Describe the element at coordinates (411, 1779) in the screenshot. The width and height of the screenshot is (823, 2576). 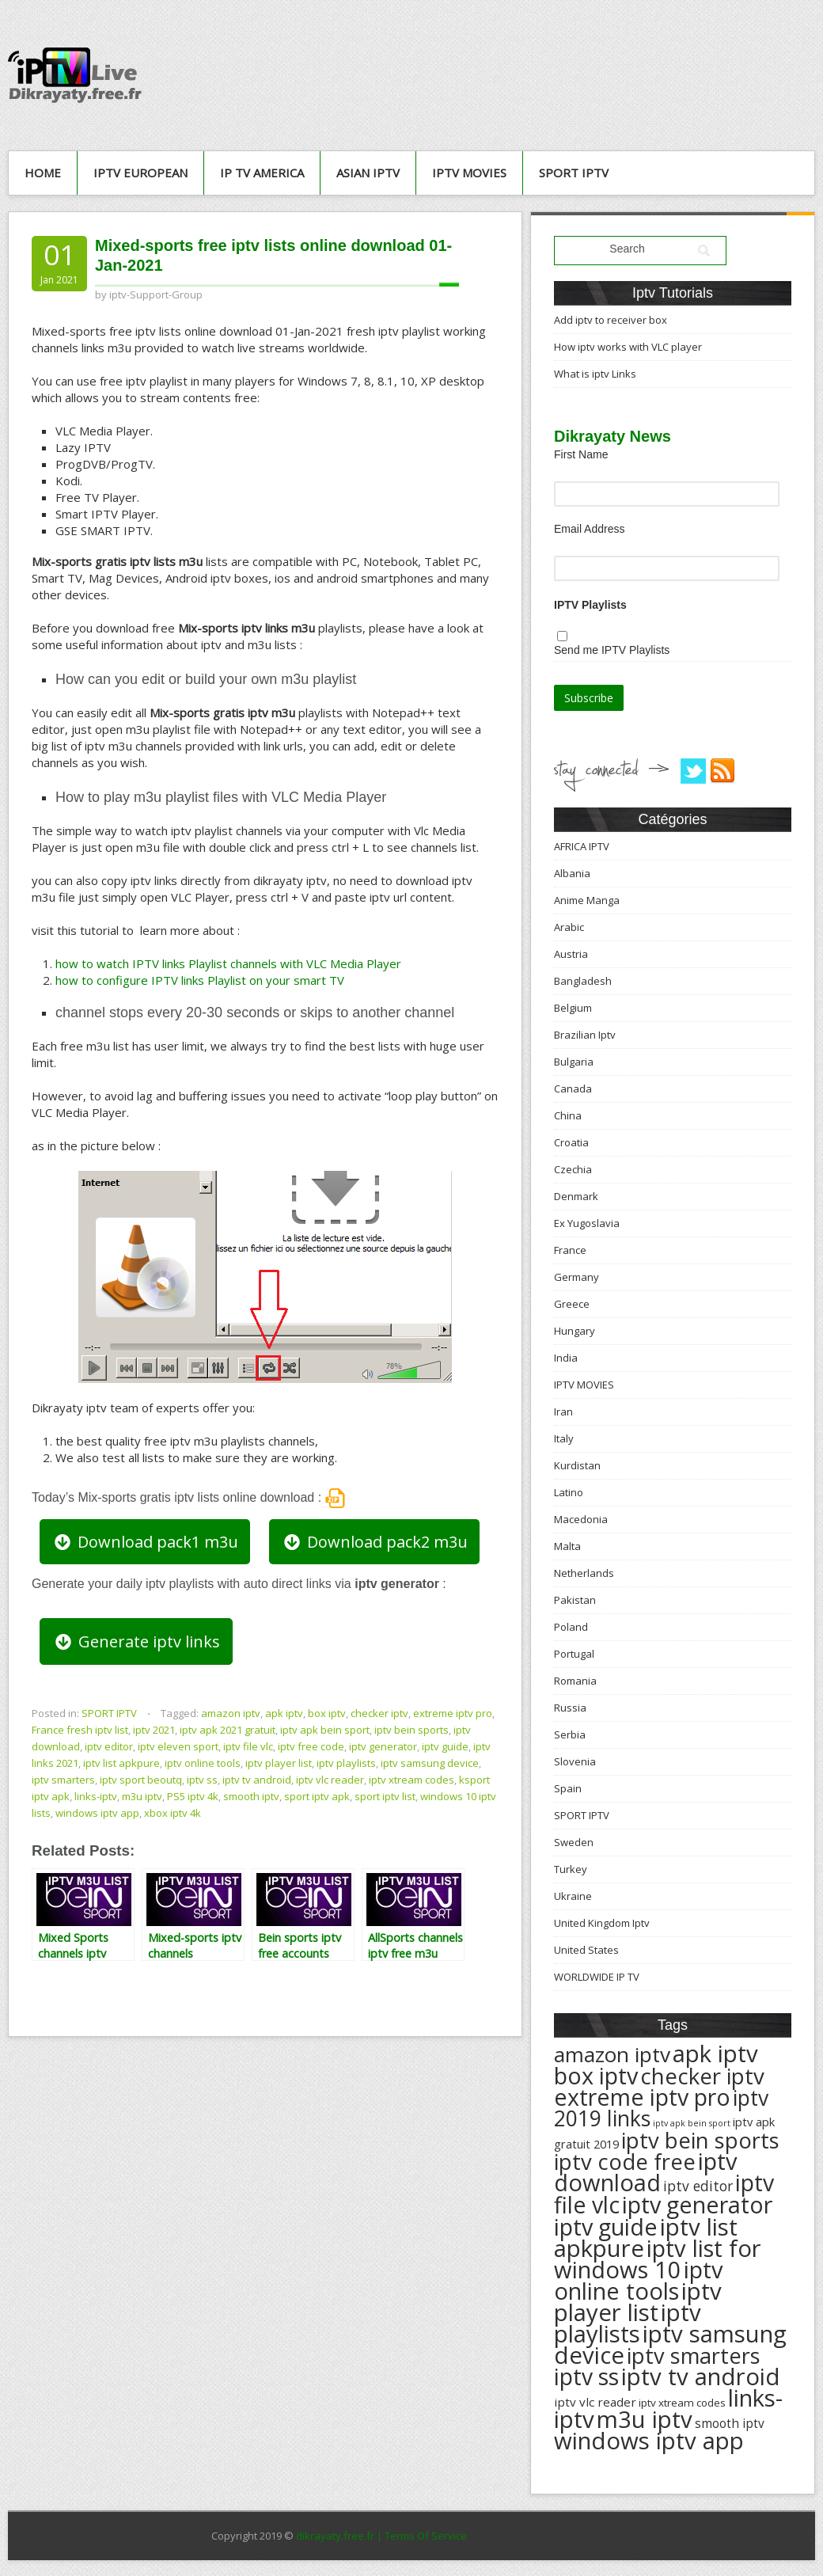
I see `iptv xtream codes` at that location.